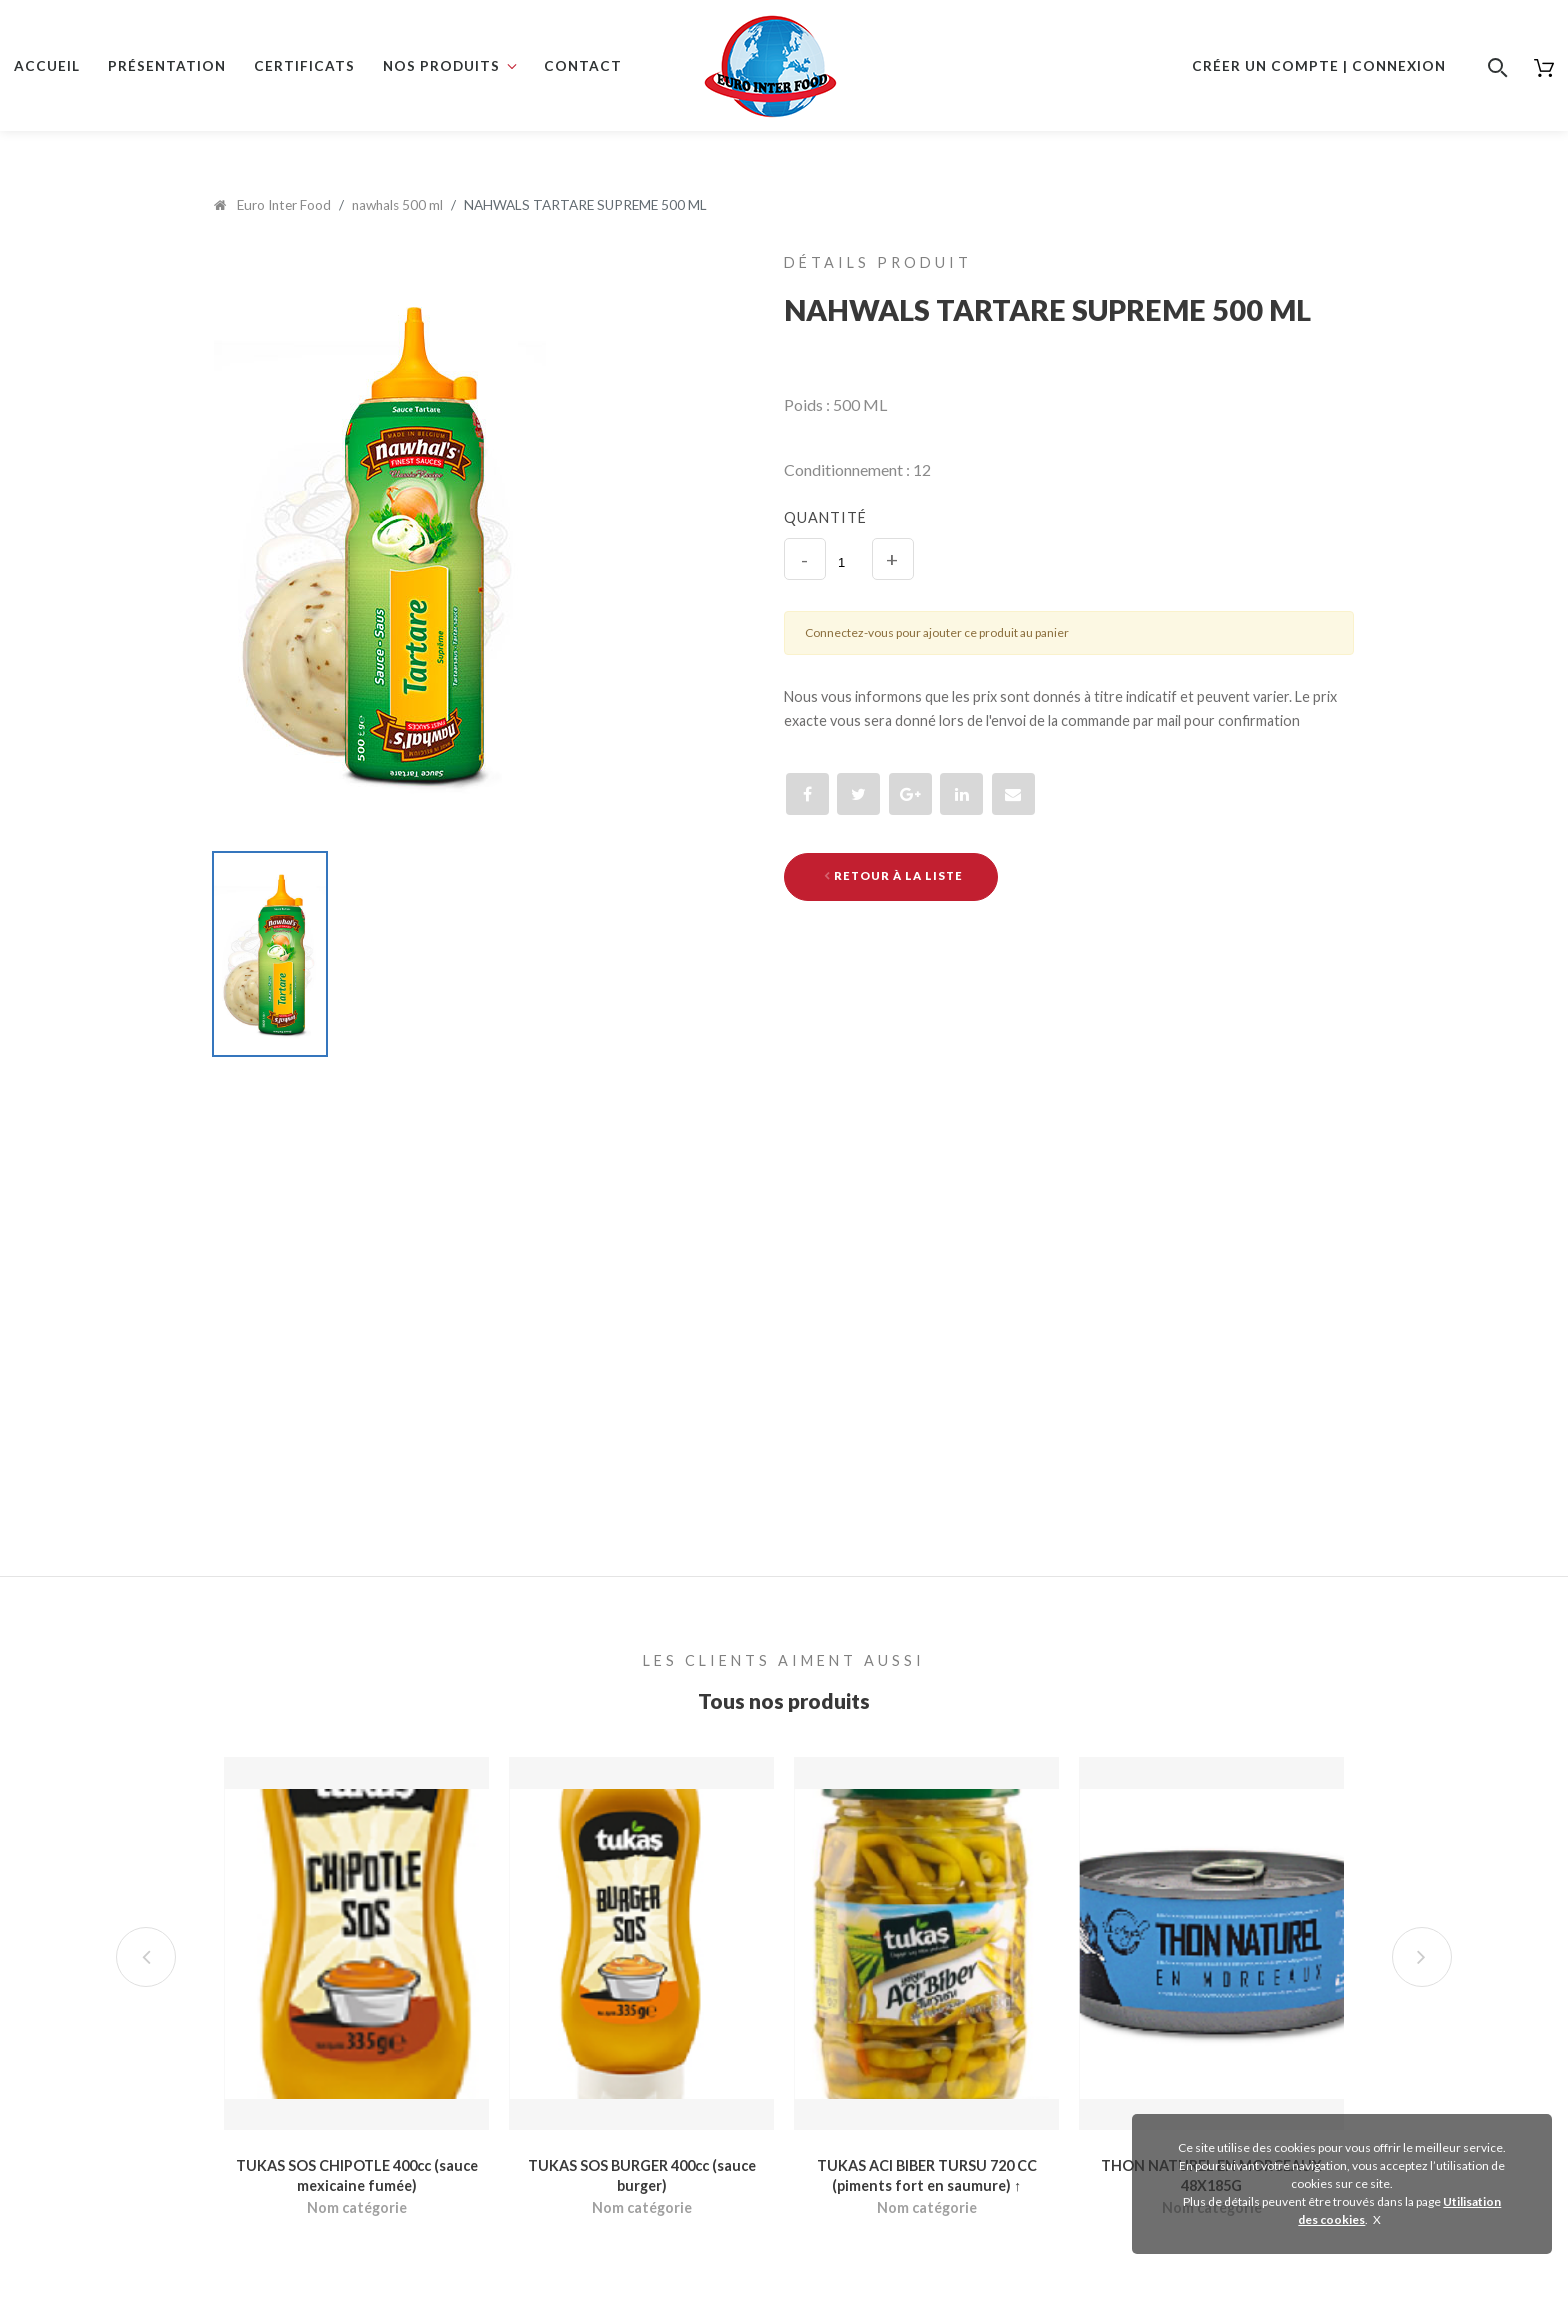 This screenshot has width=1568, height=2300. What do you see at coordinates (272, 205) in the screenshot?
I see `Euro Inter Food` at bounding box center [272, 205].